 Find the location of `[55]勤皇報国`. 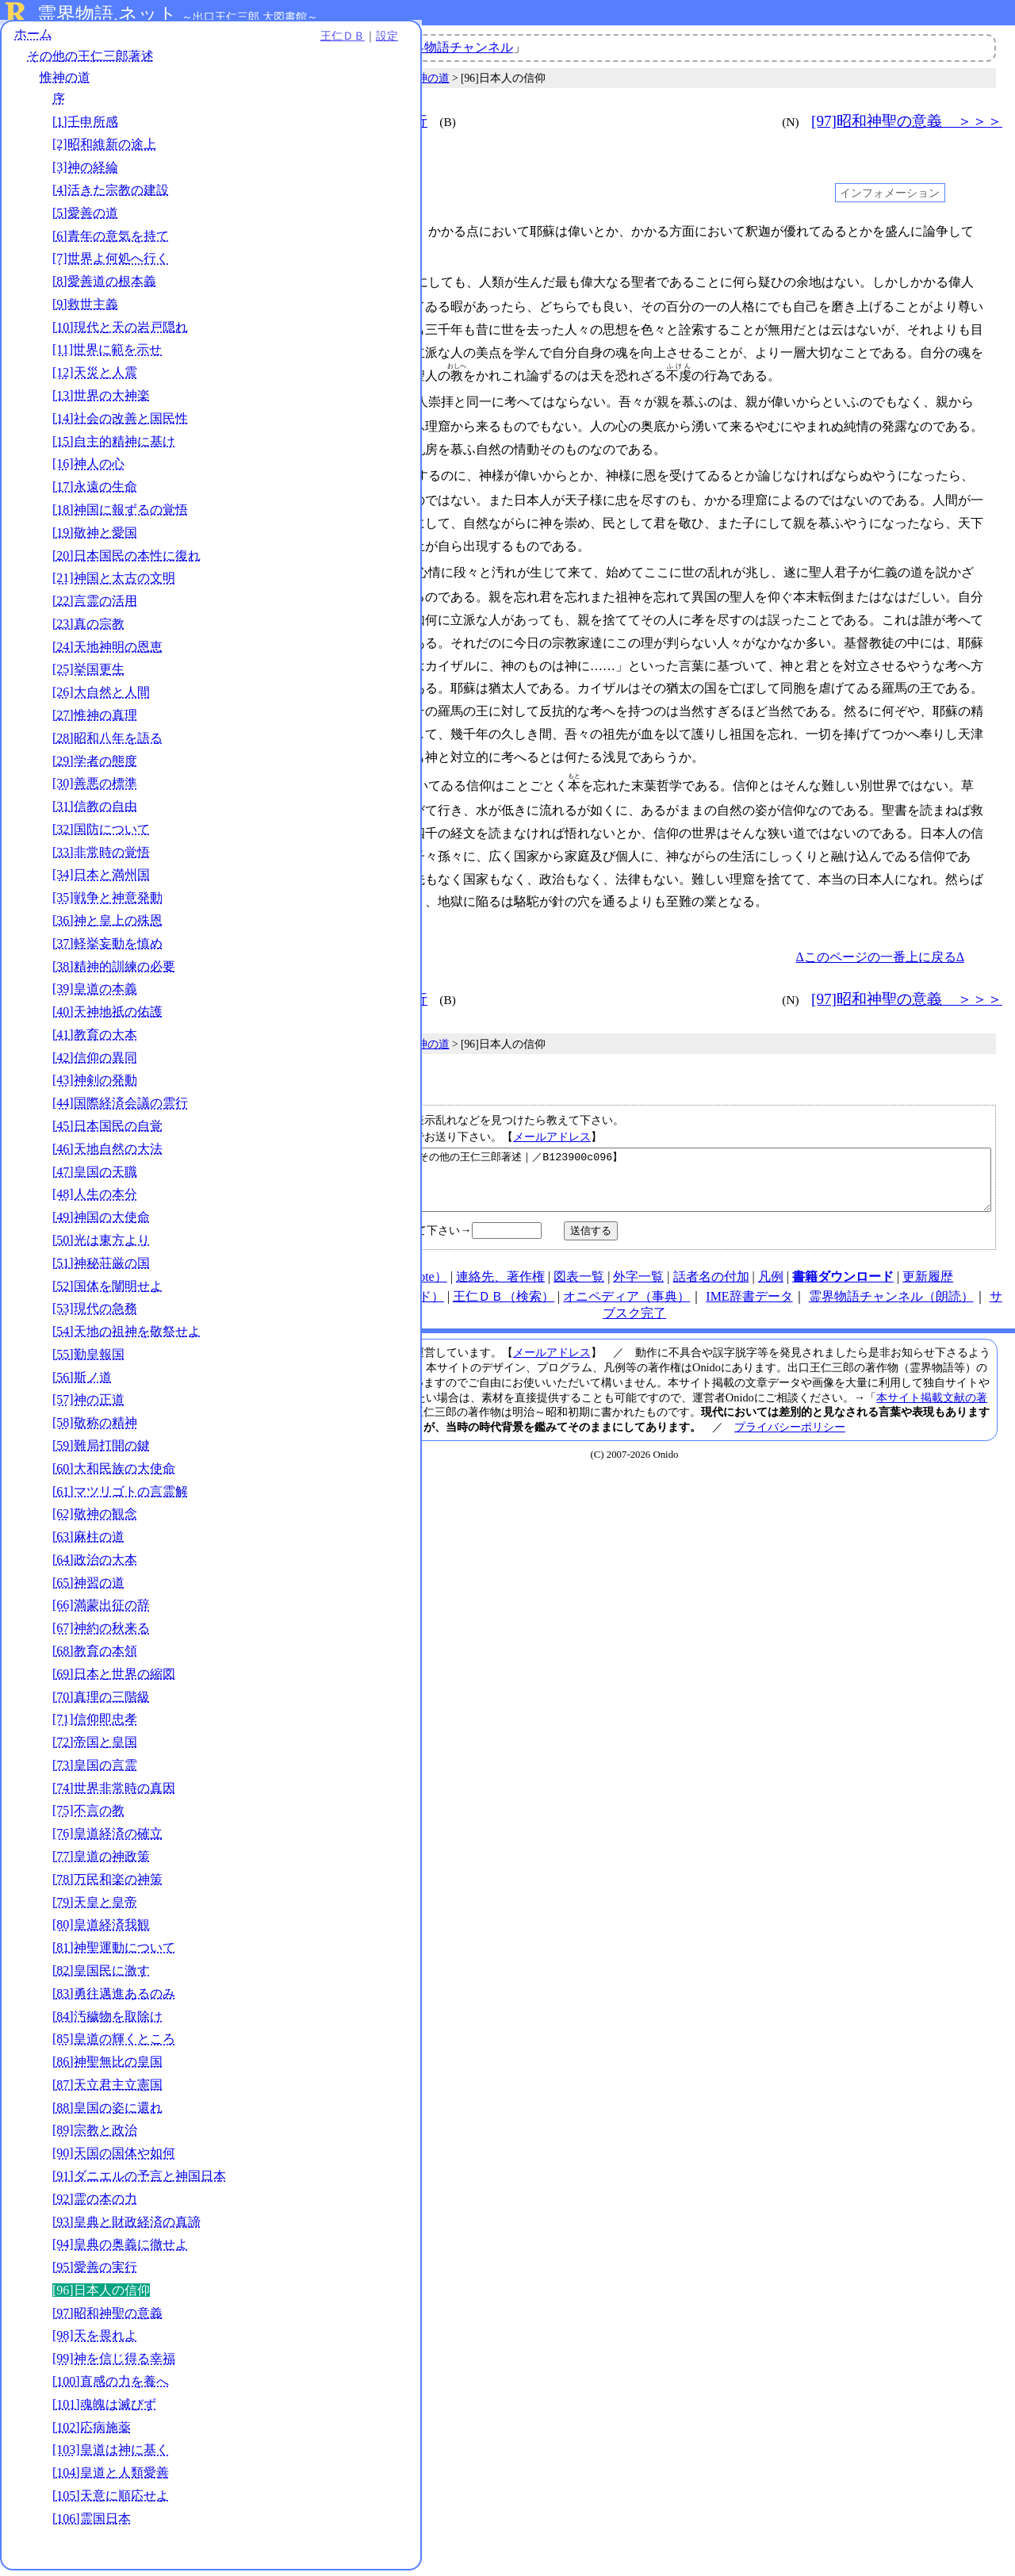

[55]勤皇報国 is located at coordinates (88, 1360).